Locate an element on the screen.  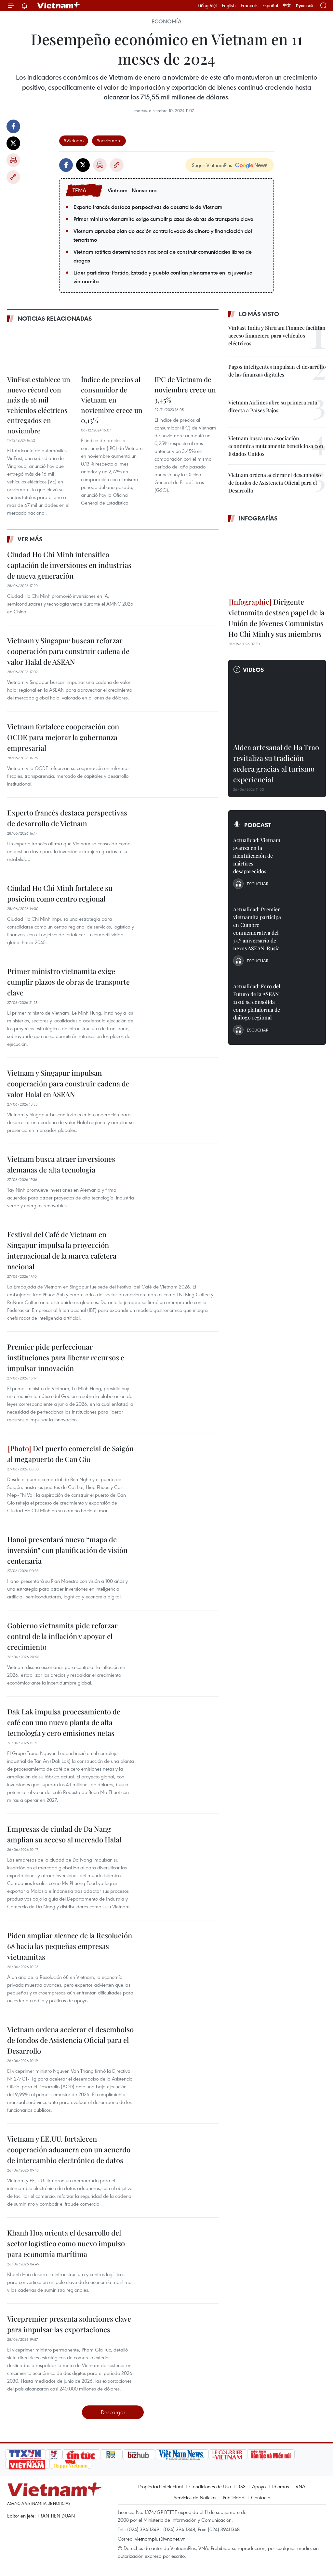
Copy link is located at coordinates (13, 177).